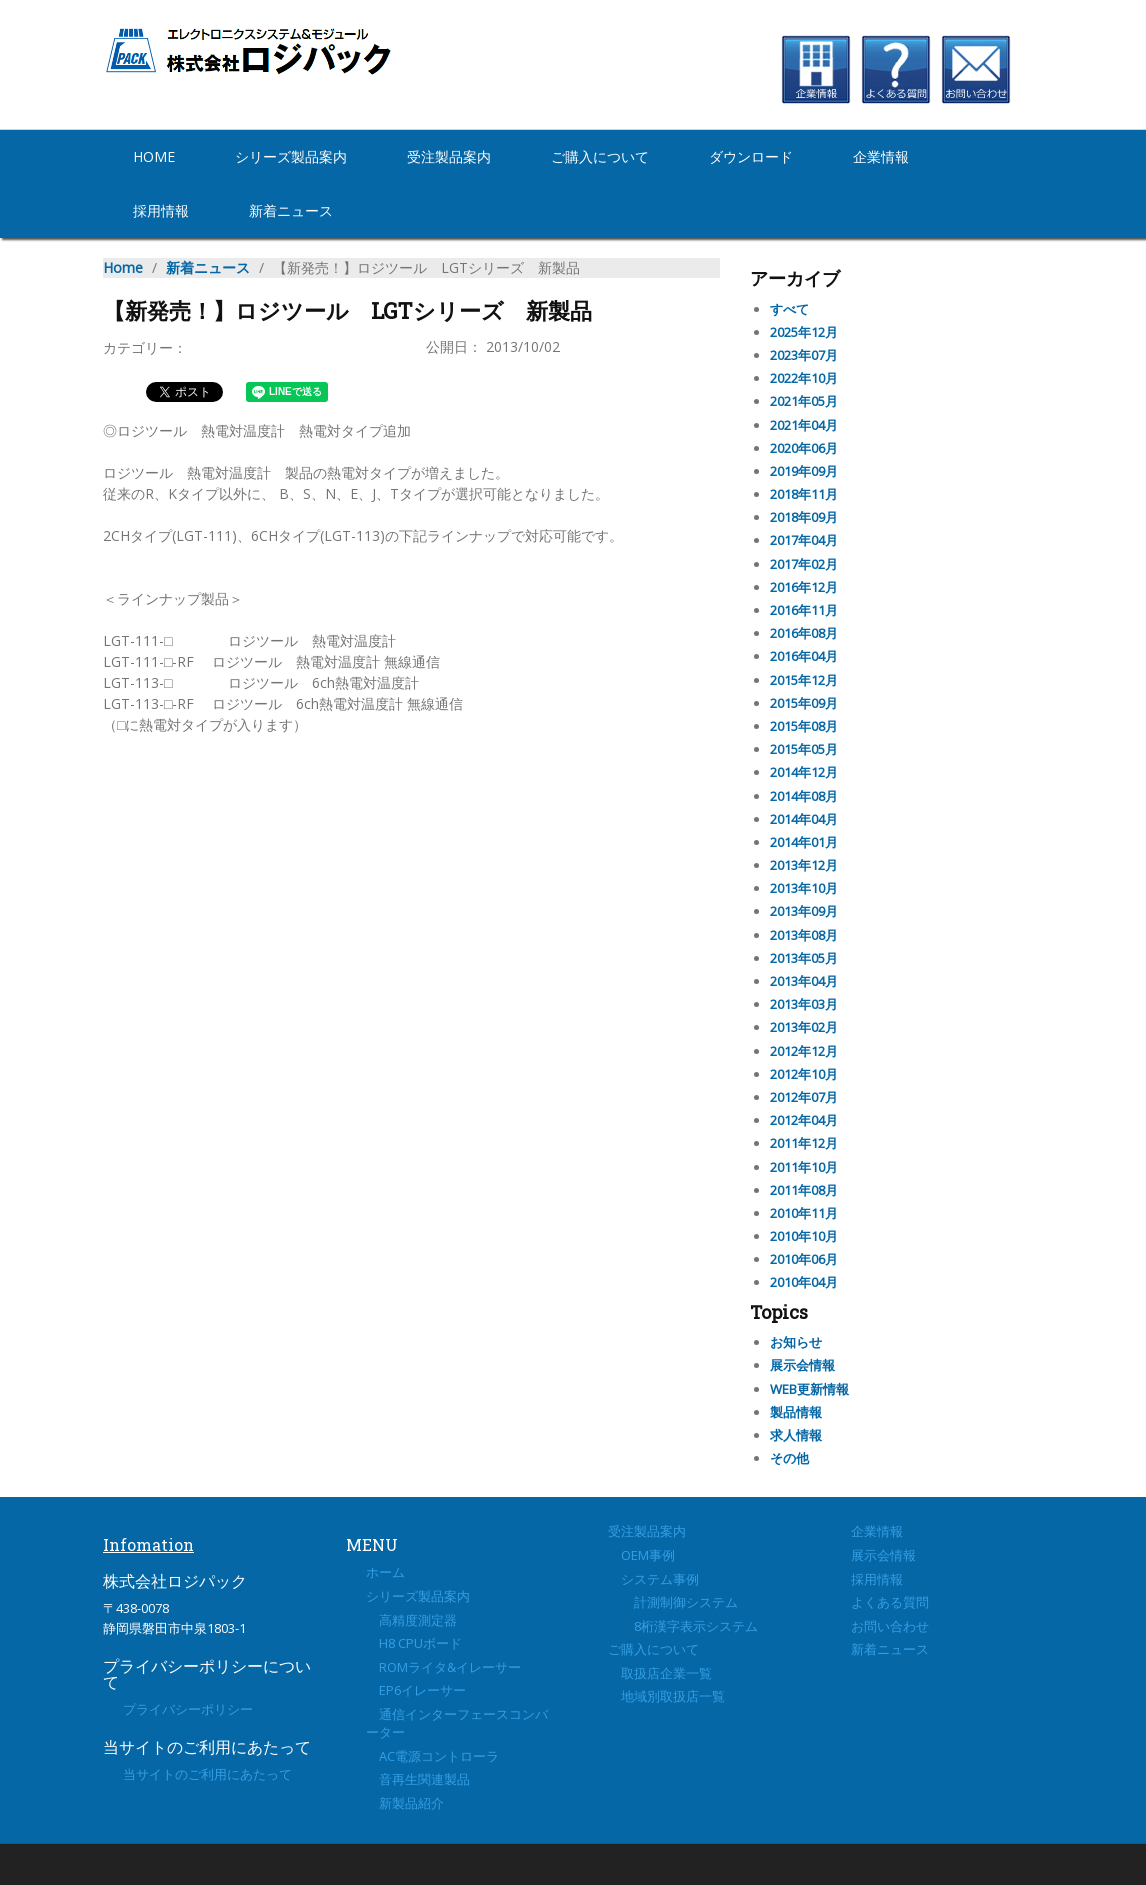  Describe the element at coordinates (804, 842) in the screenshot. I see `2014年01月` at that location.